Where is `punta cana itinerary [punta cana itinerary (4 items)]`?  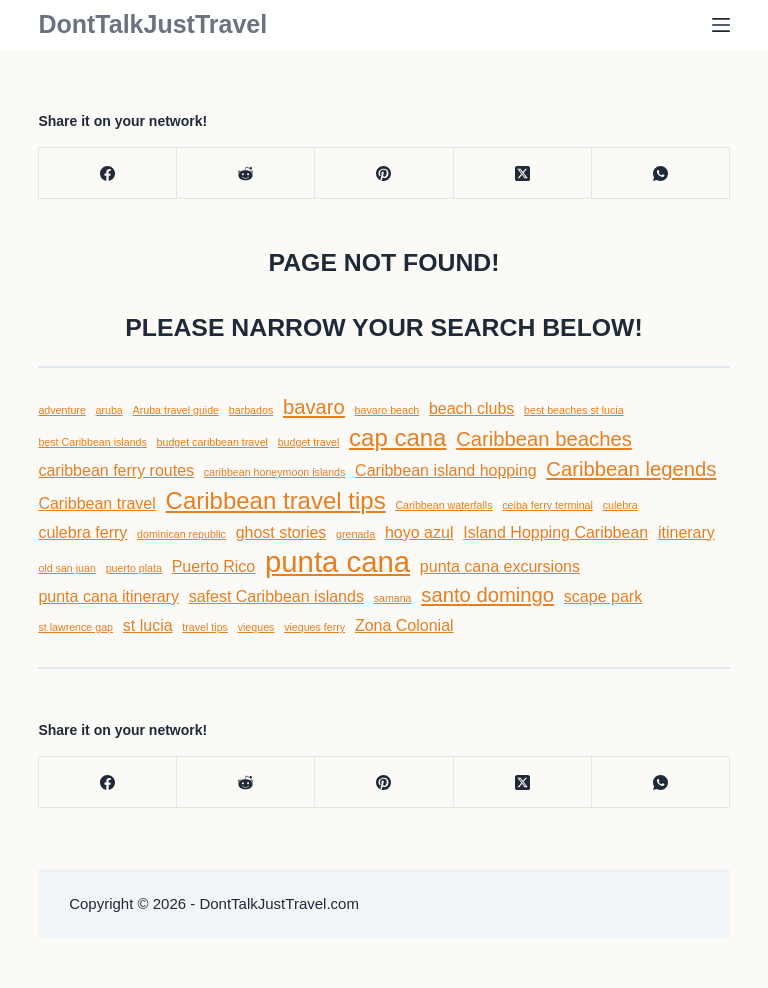
punta cana itinerary [punta cana itinerary (4 items)] is located at coordinates (108, 596).